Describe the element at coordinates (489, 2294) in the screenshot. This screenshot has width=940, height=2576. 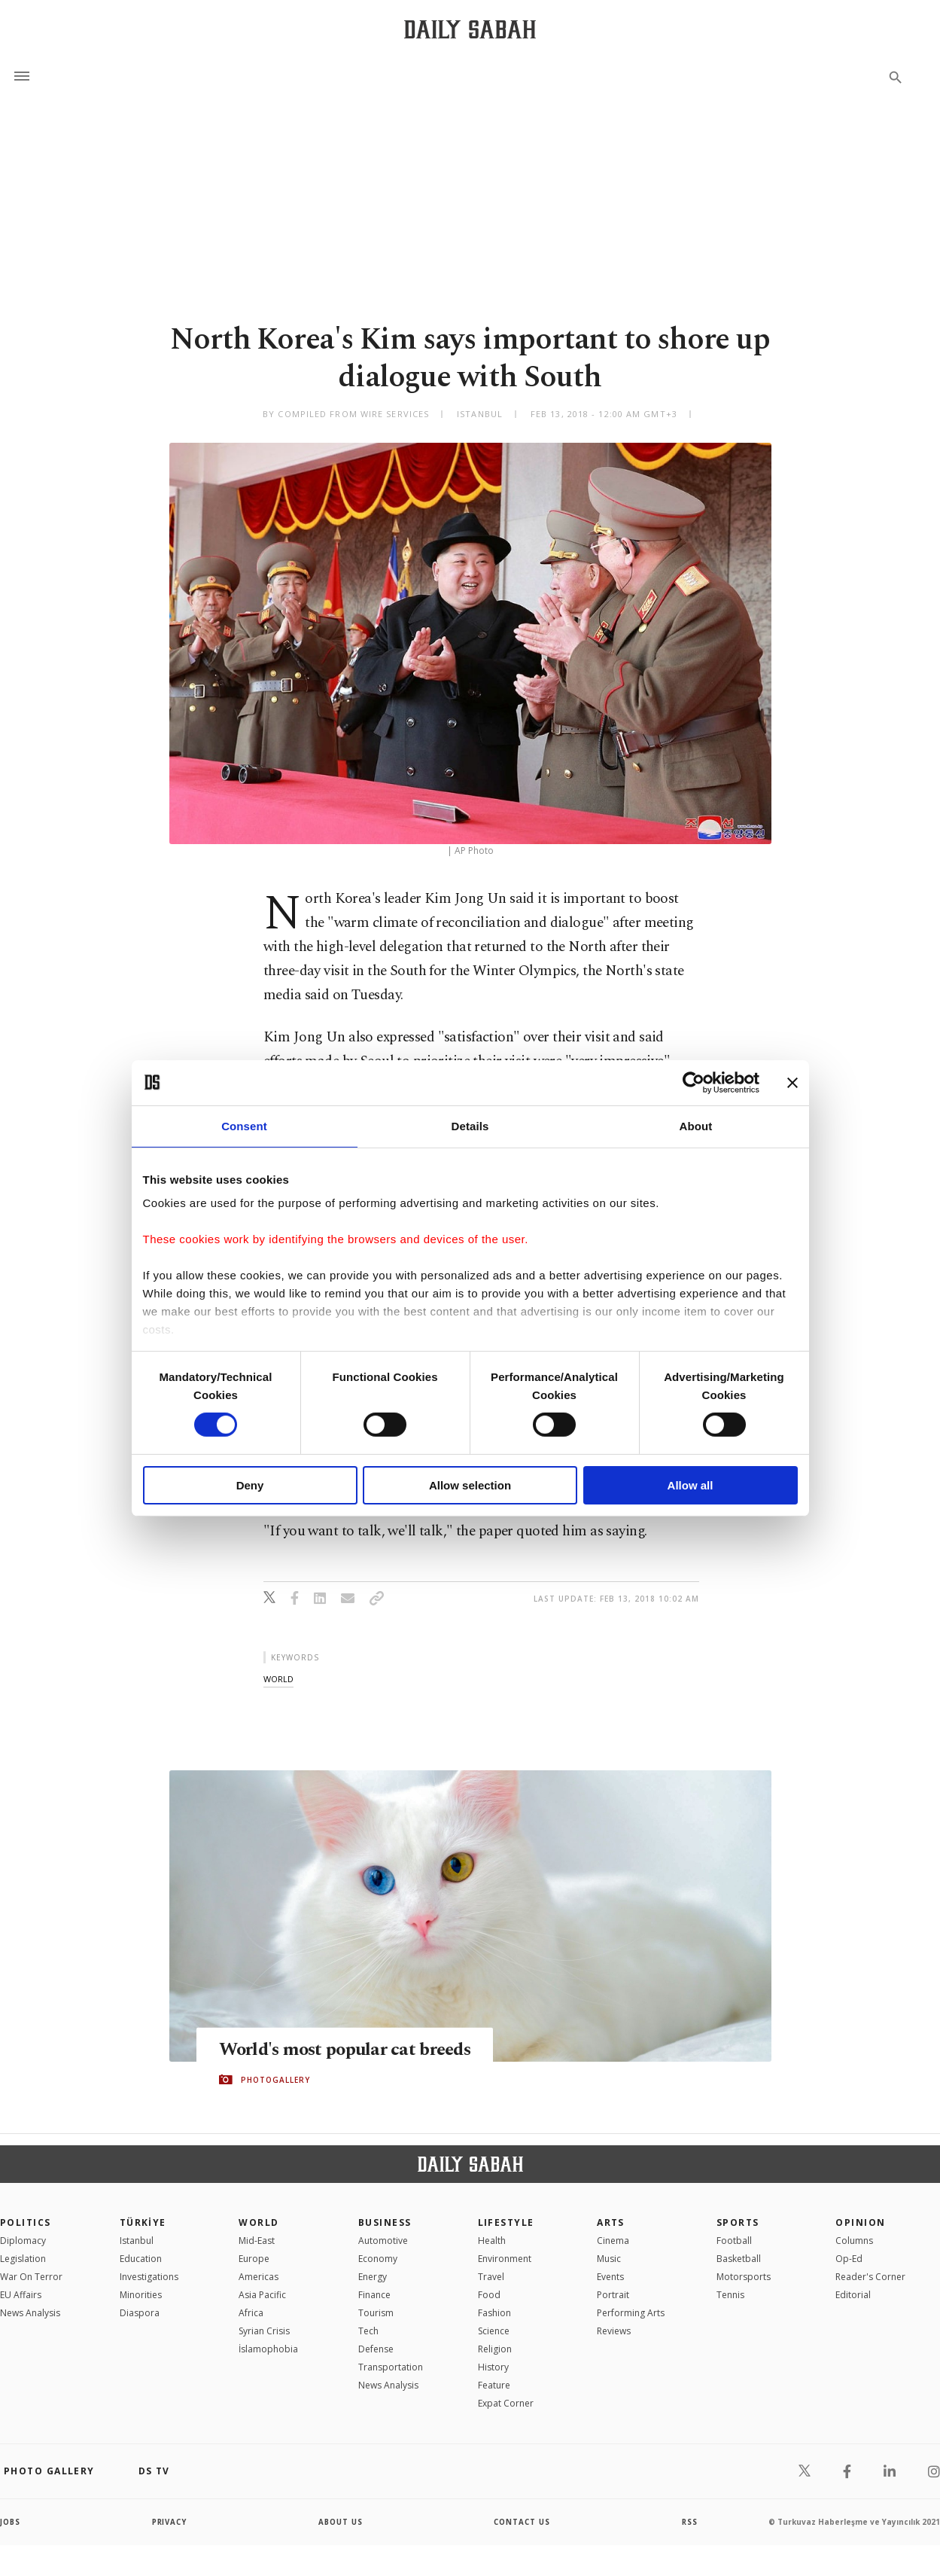
I see `Food` at that location.